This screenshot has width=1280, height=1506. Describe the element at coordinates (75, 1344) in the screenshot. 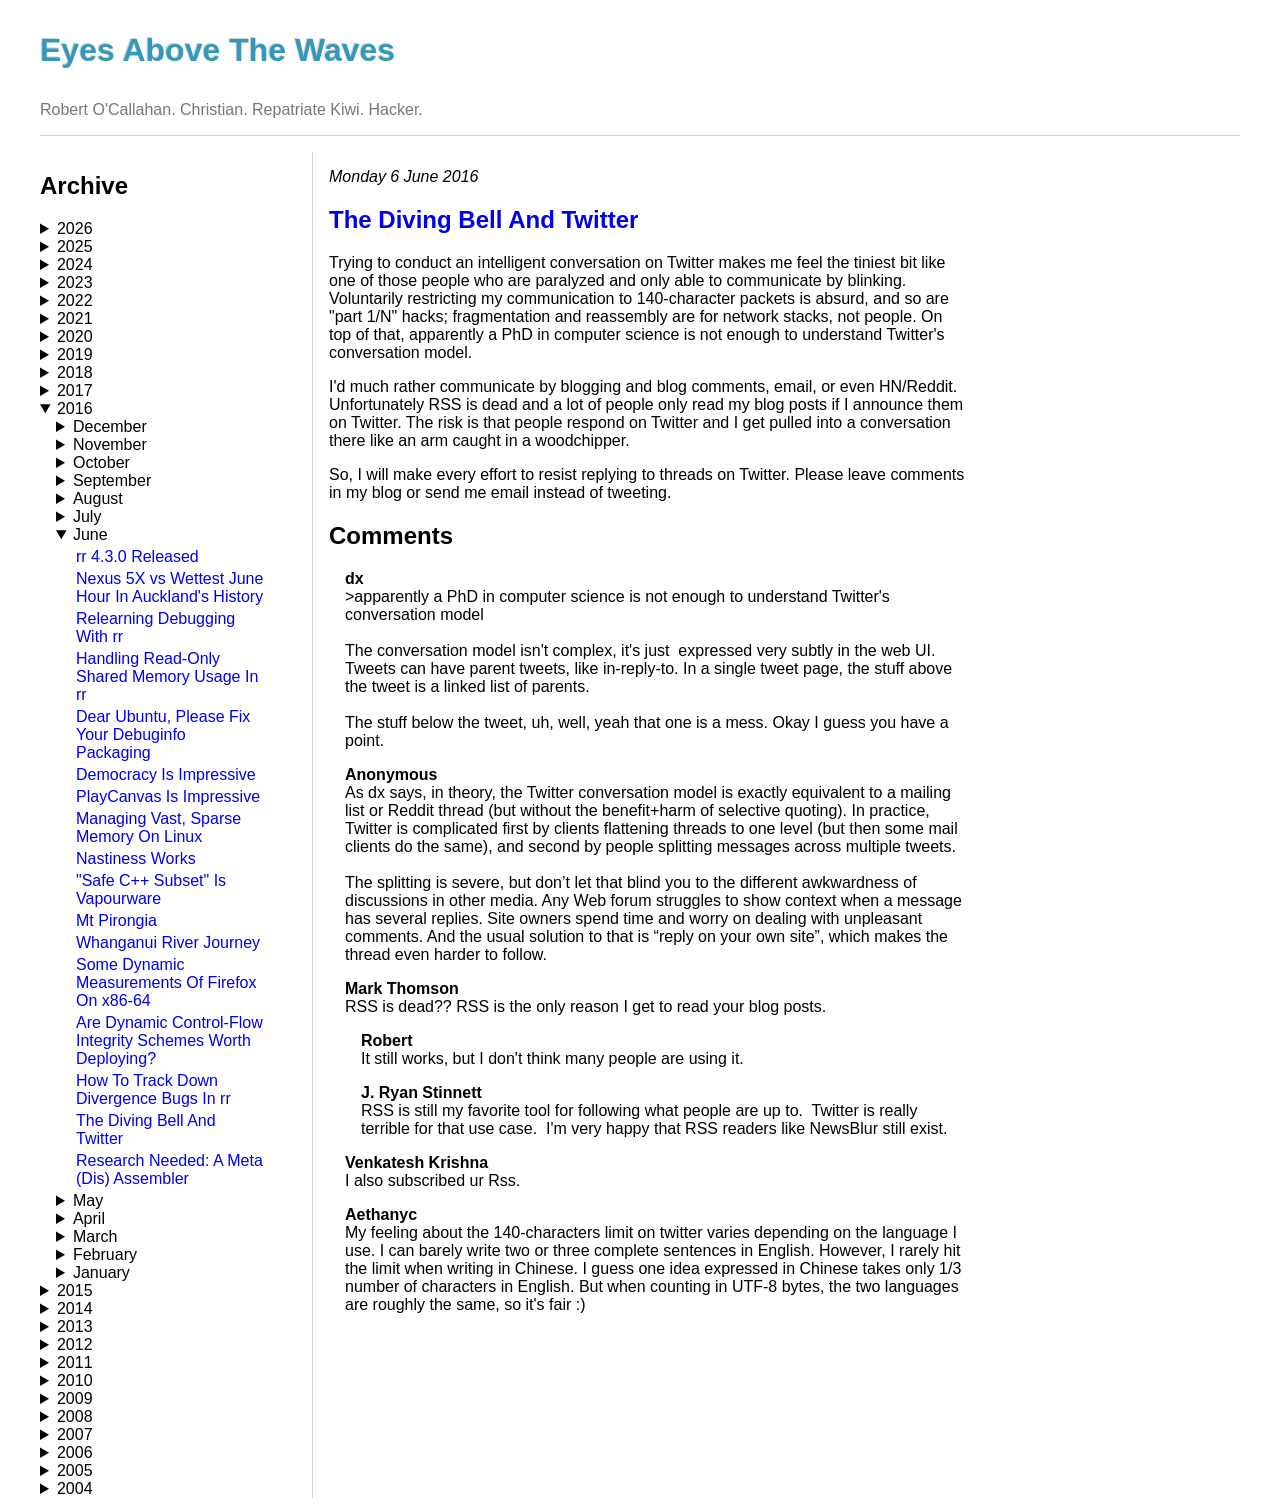

I see `2012` at that location.